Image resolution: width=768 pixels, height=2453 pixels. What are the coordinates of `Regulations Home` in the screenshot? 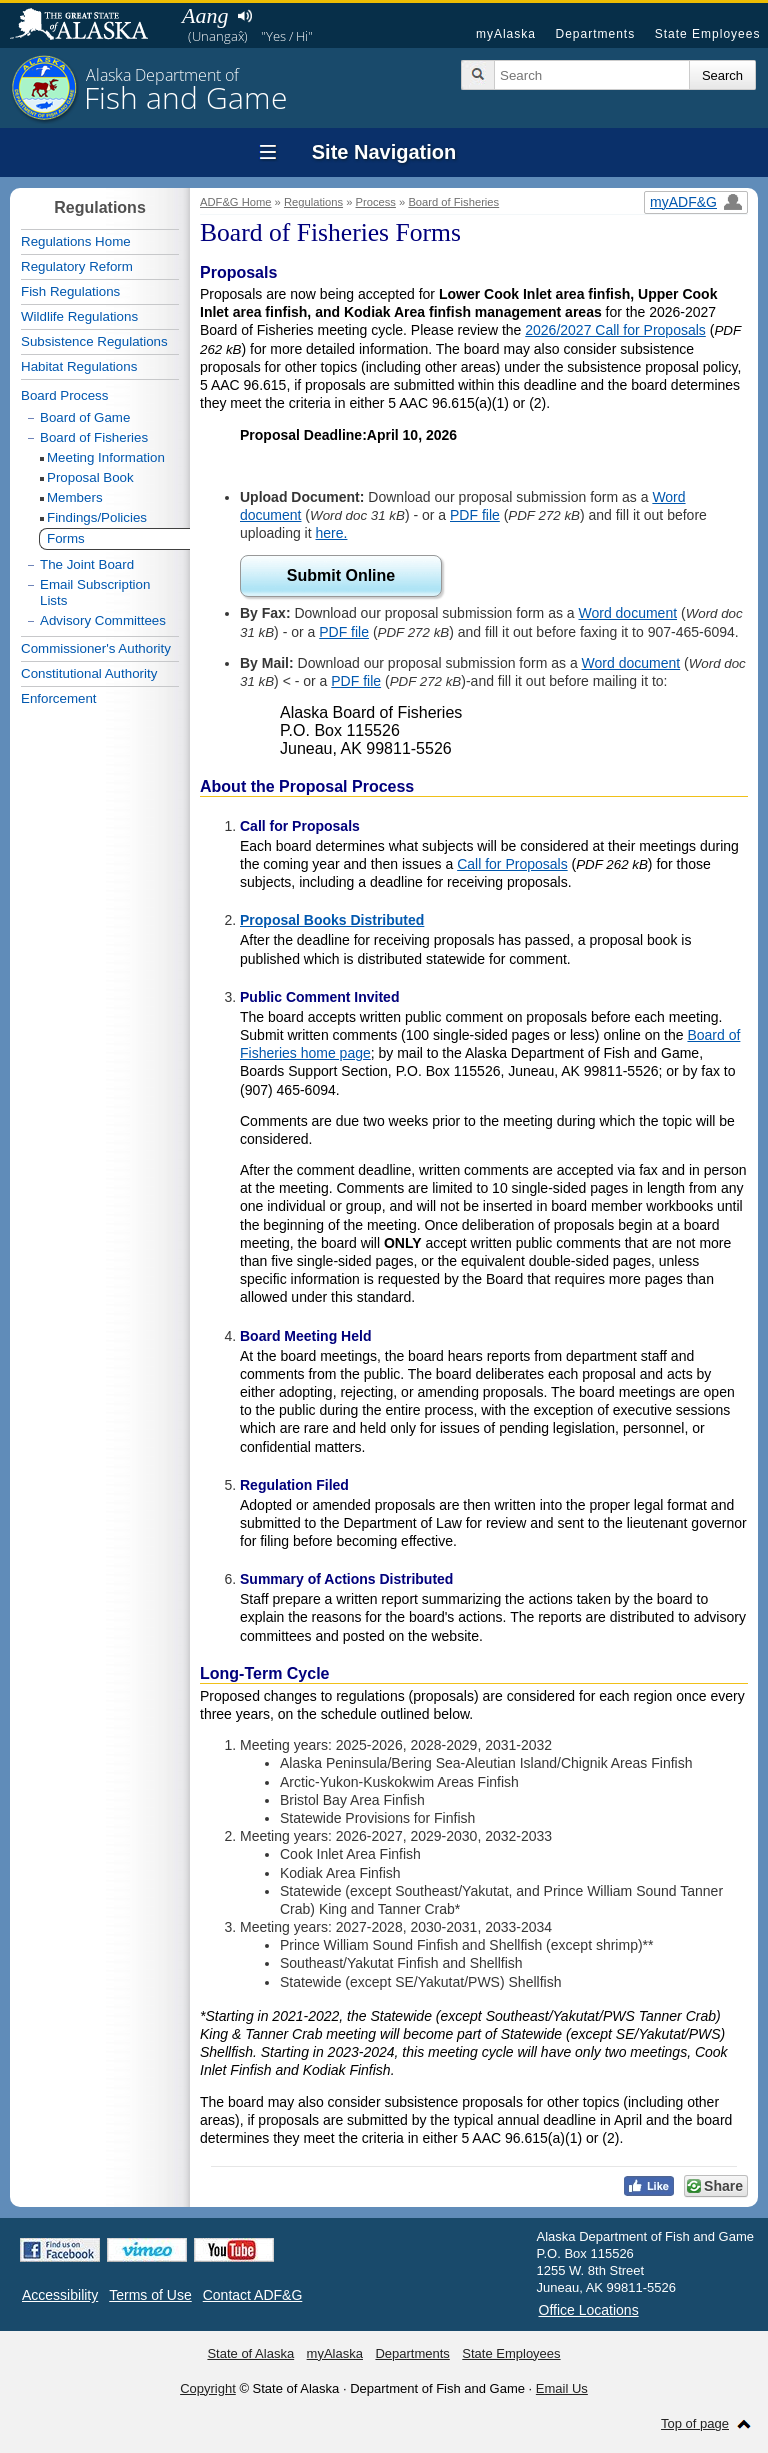 It's located at (76, 241).